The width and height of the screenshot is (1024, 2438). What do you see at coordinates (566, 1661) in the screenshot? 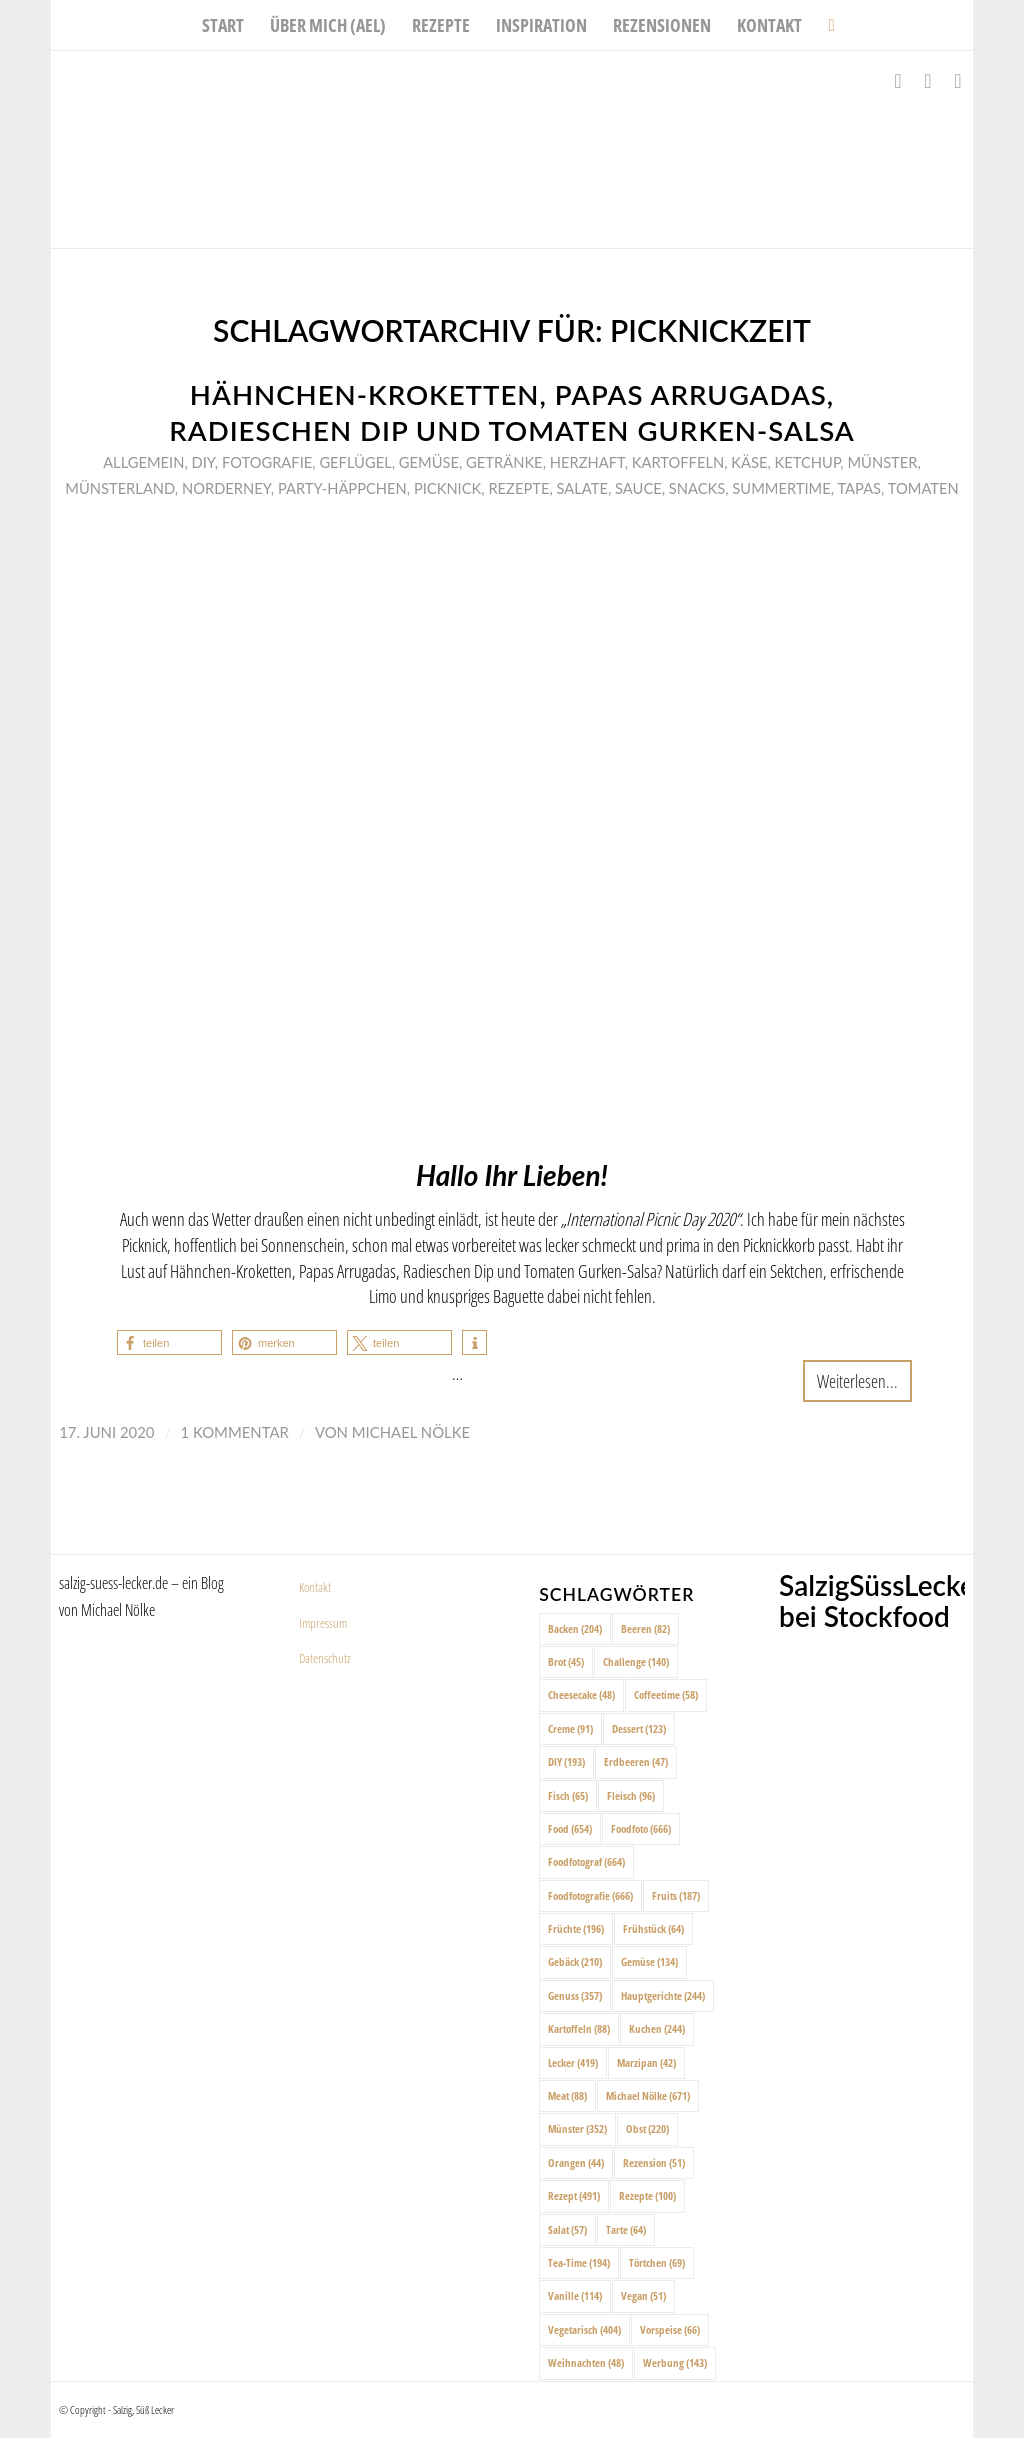
I see `Brot [Brot (45 Einträge)]` at bounding box center [566, 1661].